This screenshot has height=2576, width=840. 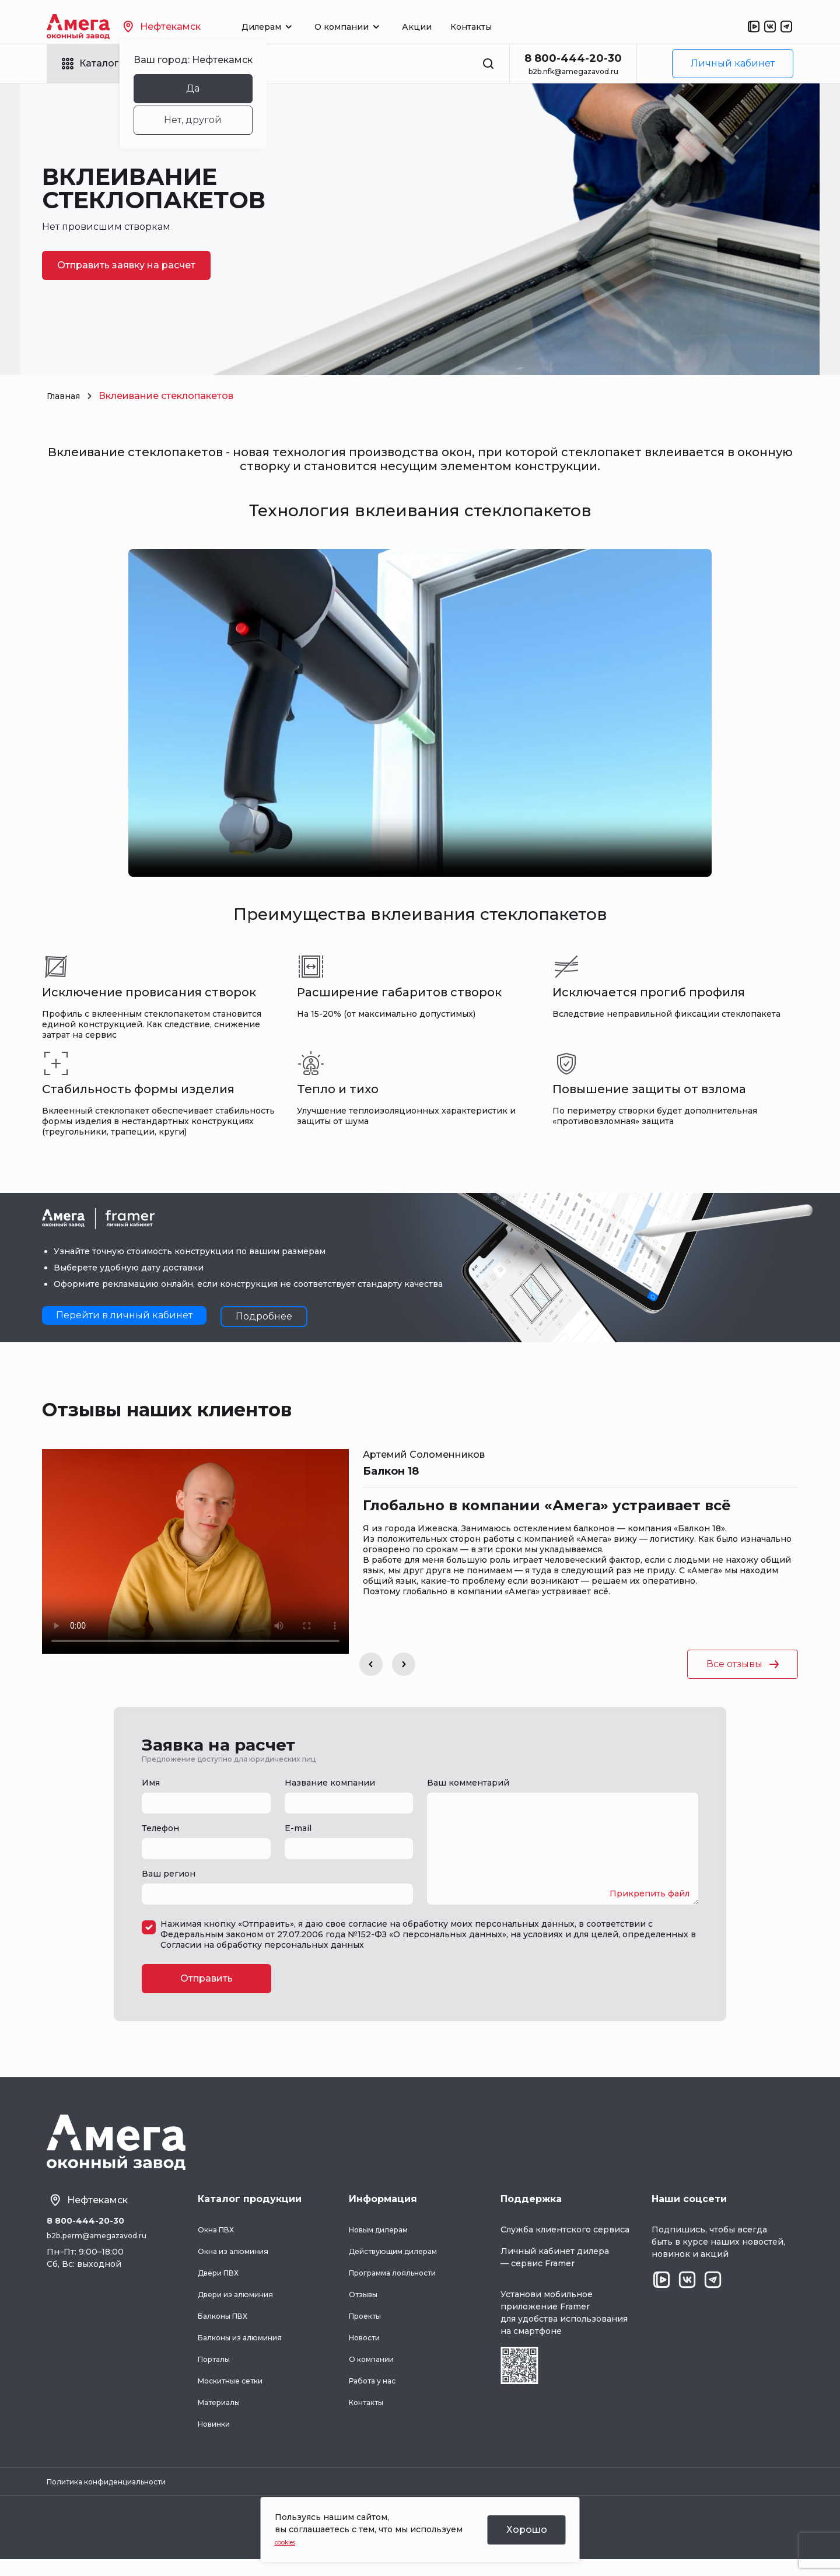 What do you see at coordinates (401, 2264) in the screenshot?
I see `Действующим дилерам` at bounding box center [401, 2264].